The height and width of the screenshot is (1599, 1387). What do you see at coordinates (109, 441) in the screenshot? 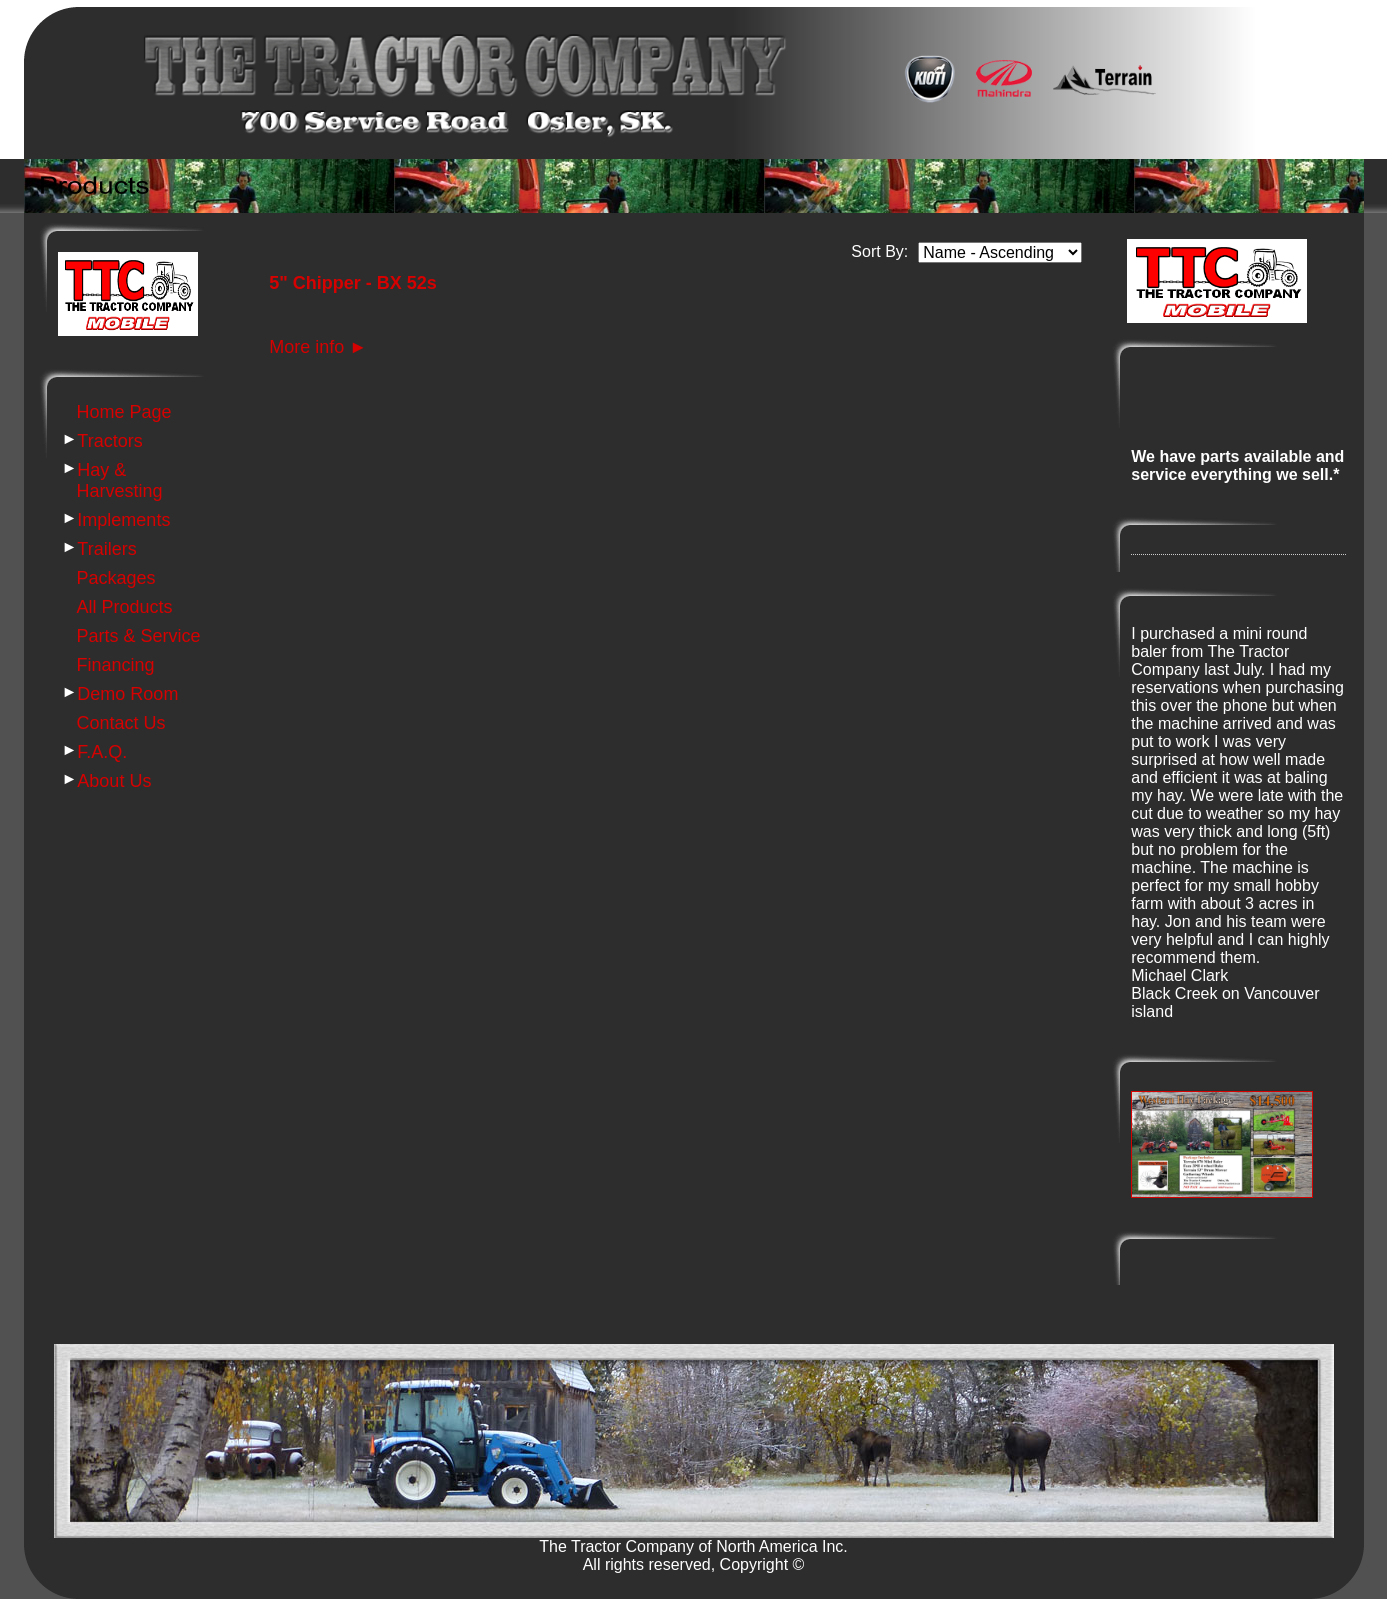
I see `Tractors` at bounding box center [109, 441].